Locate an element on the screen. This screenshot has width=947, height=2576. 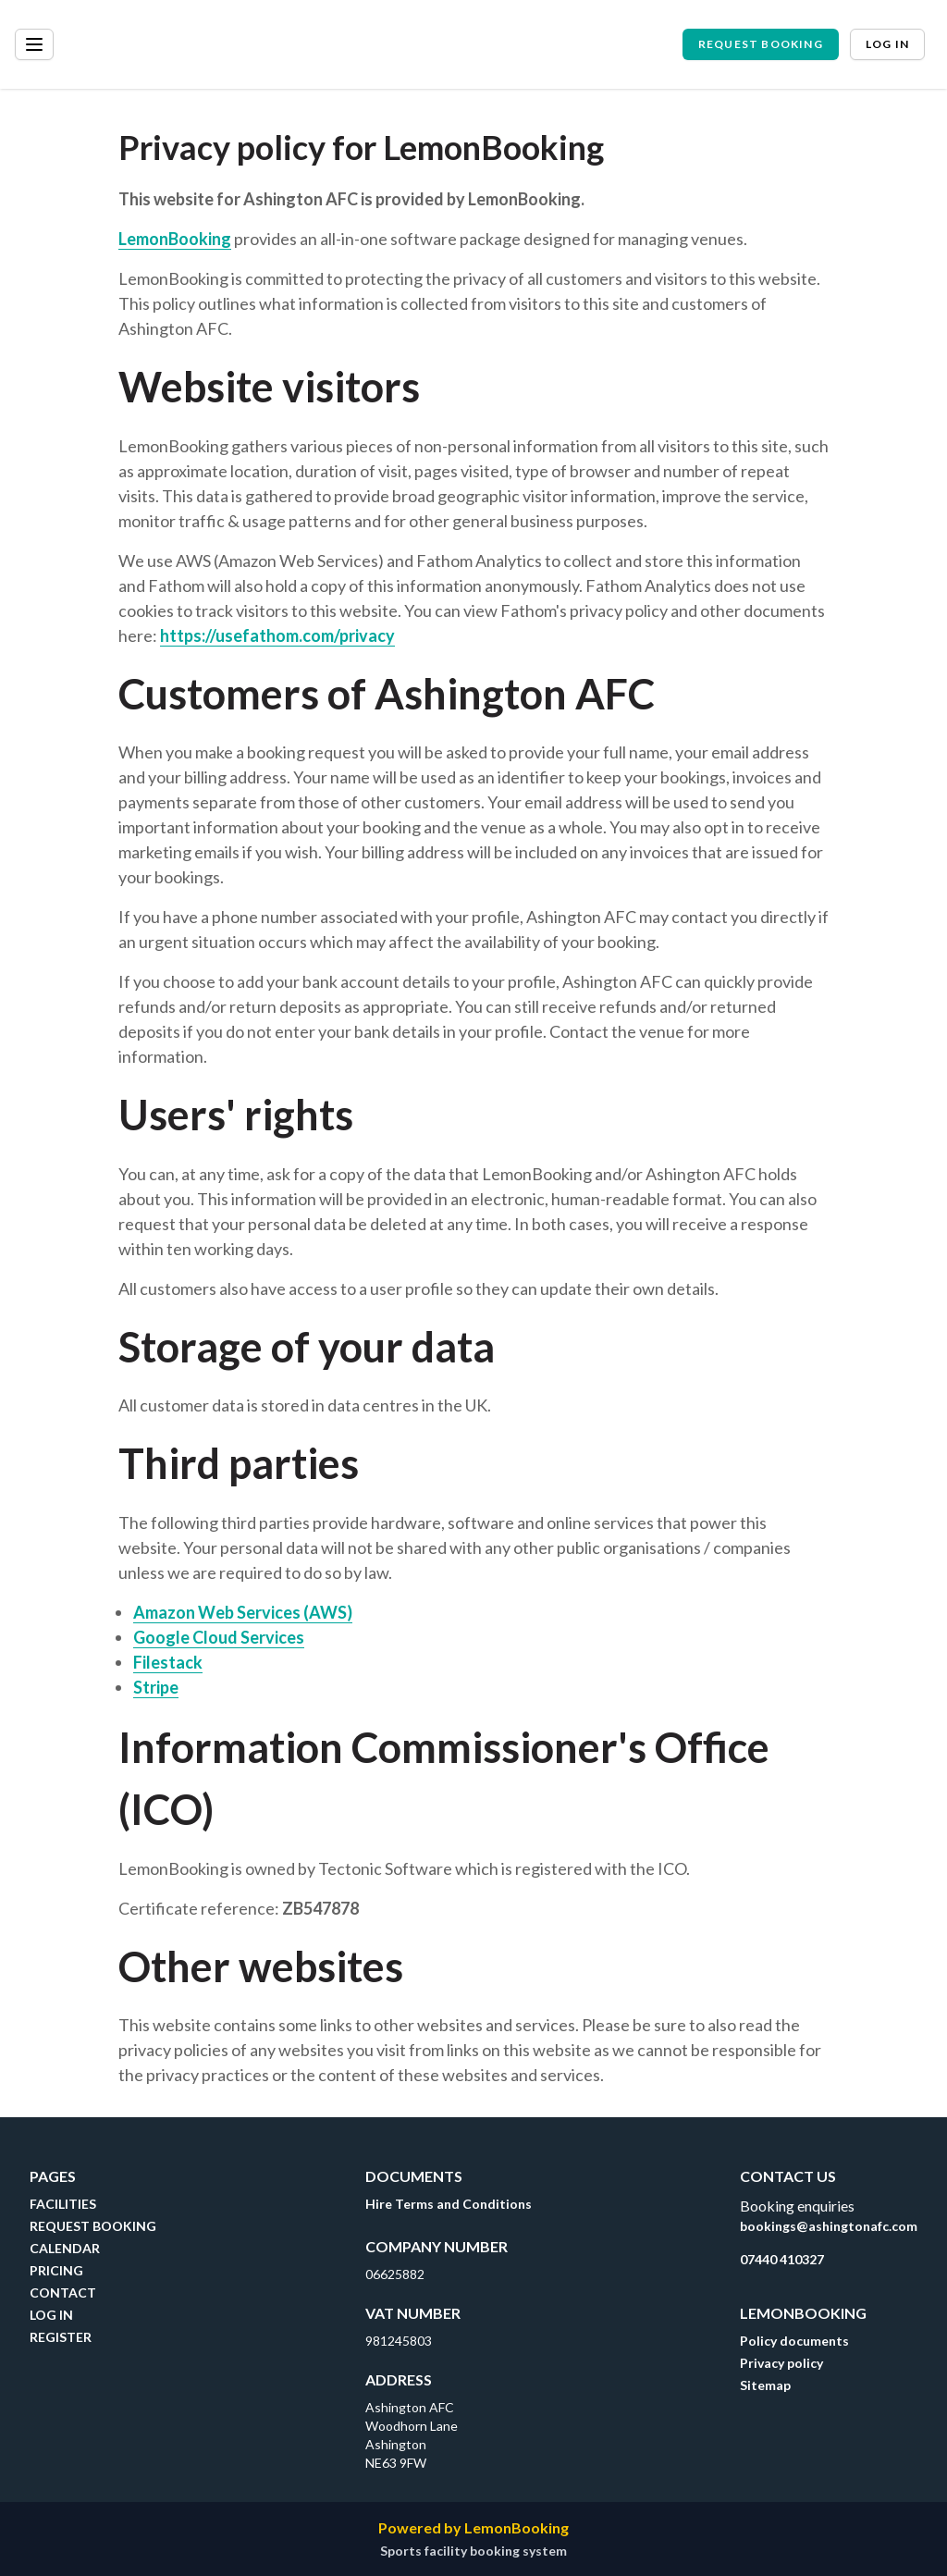
Stripe is located at coordinates (155, 1687).